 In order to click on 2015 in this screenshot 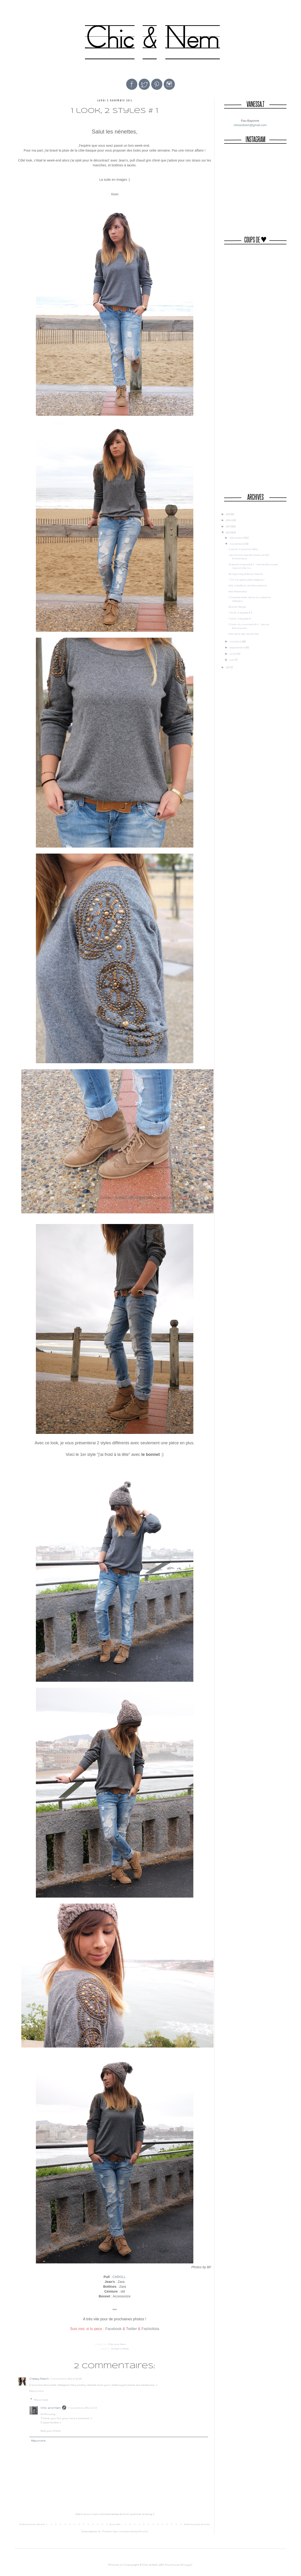, I will do `click(228, 514)`.